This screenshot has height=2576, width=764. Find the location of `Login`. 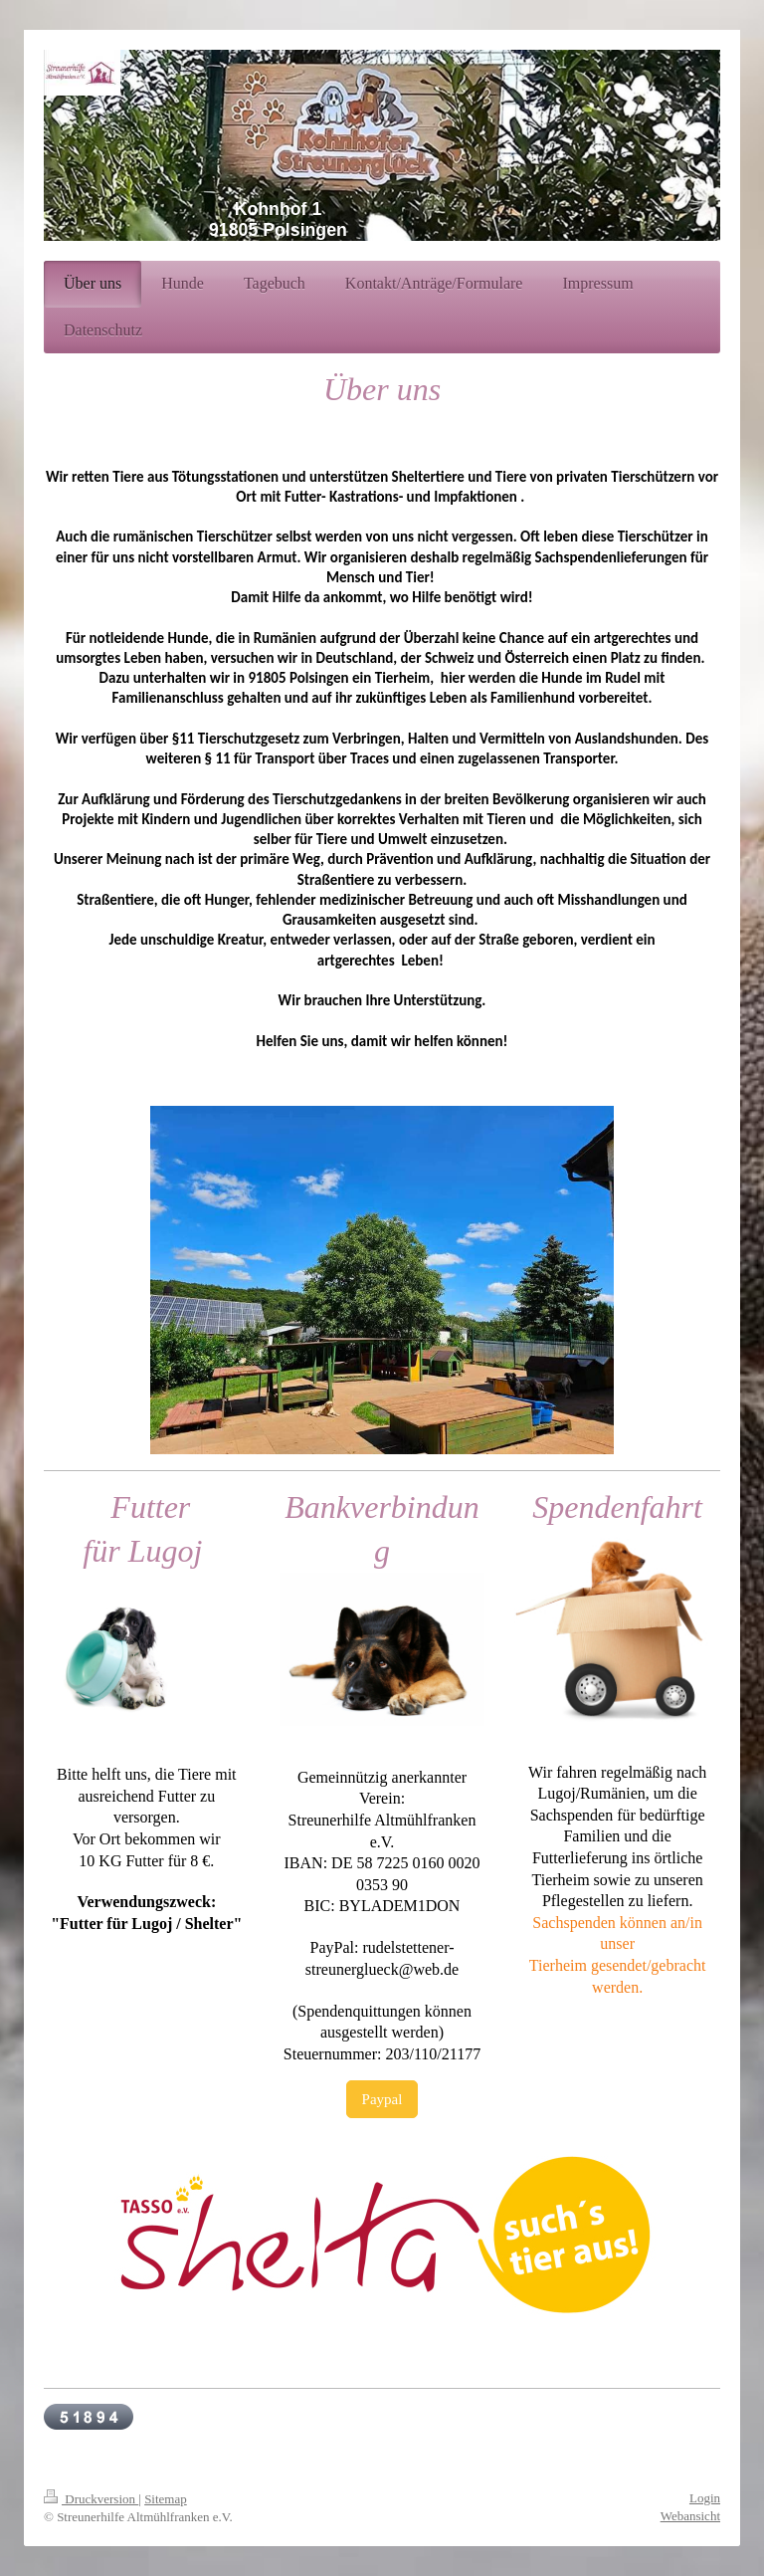

Login is located at coordinates (704, 2497).